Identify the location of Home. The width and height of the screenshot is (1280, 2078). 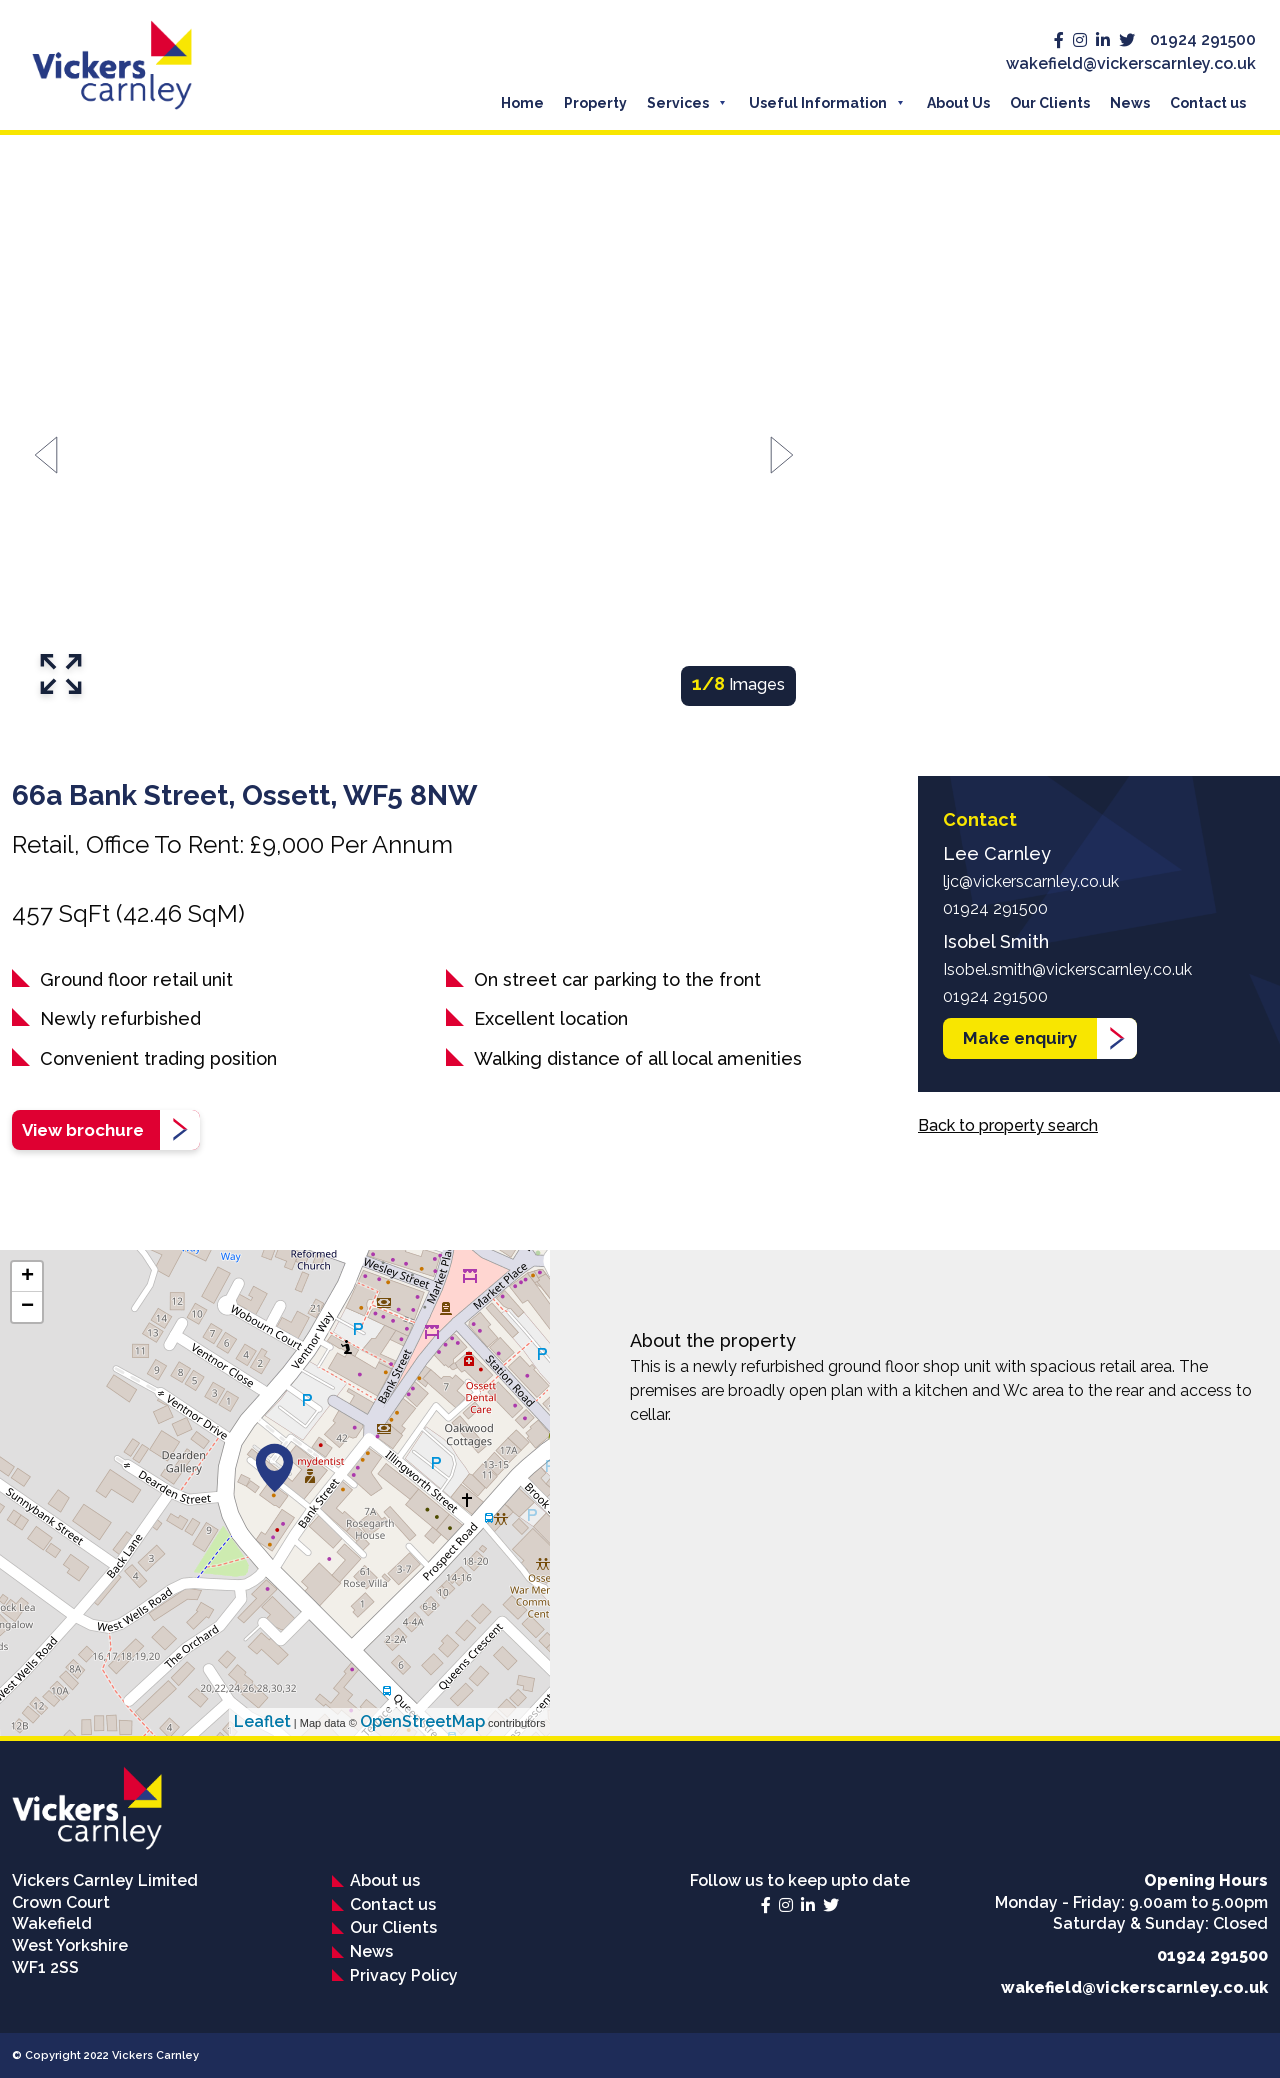
(522, 103).